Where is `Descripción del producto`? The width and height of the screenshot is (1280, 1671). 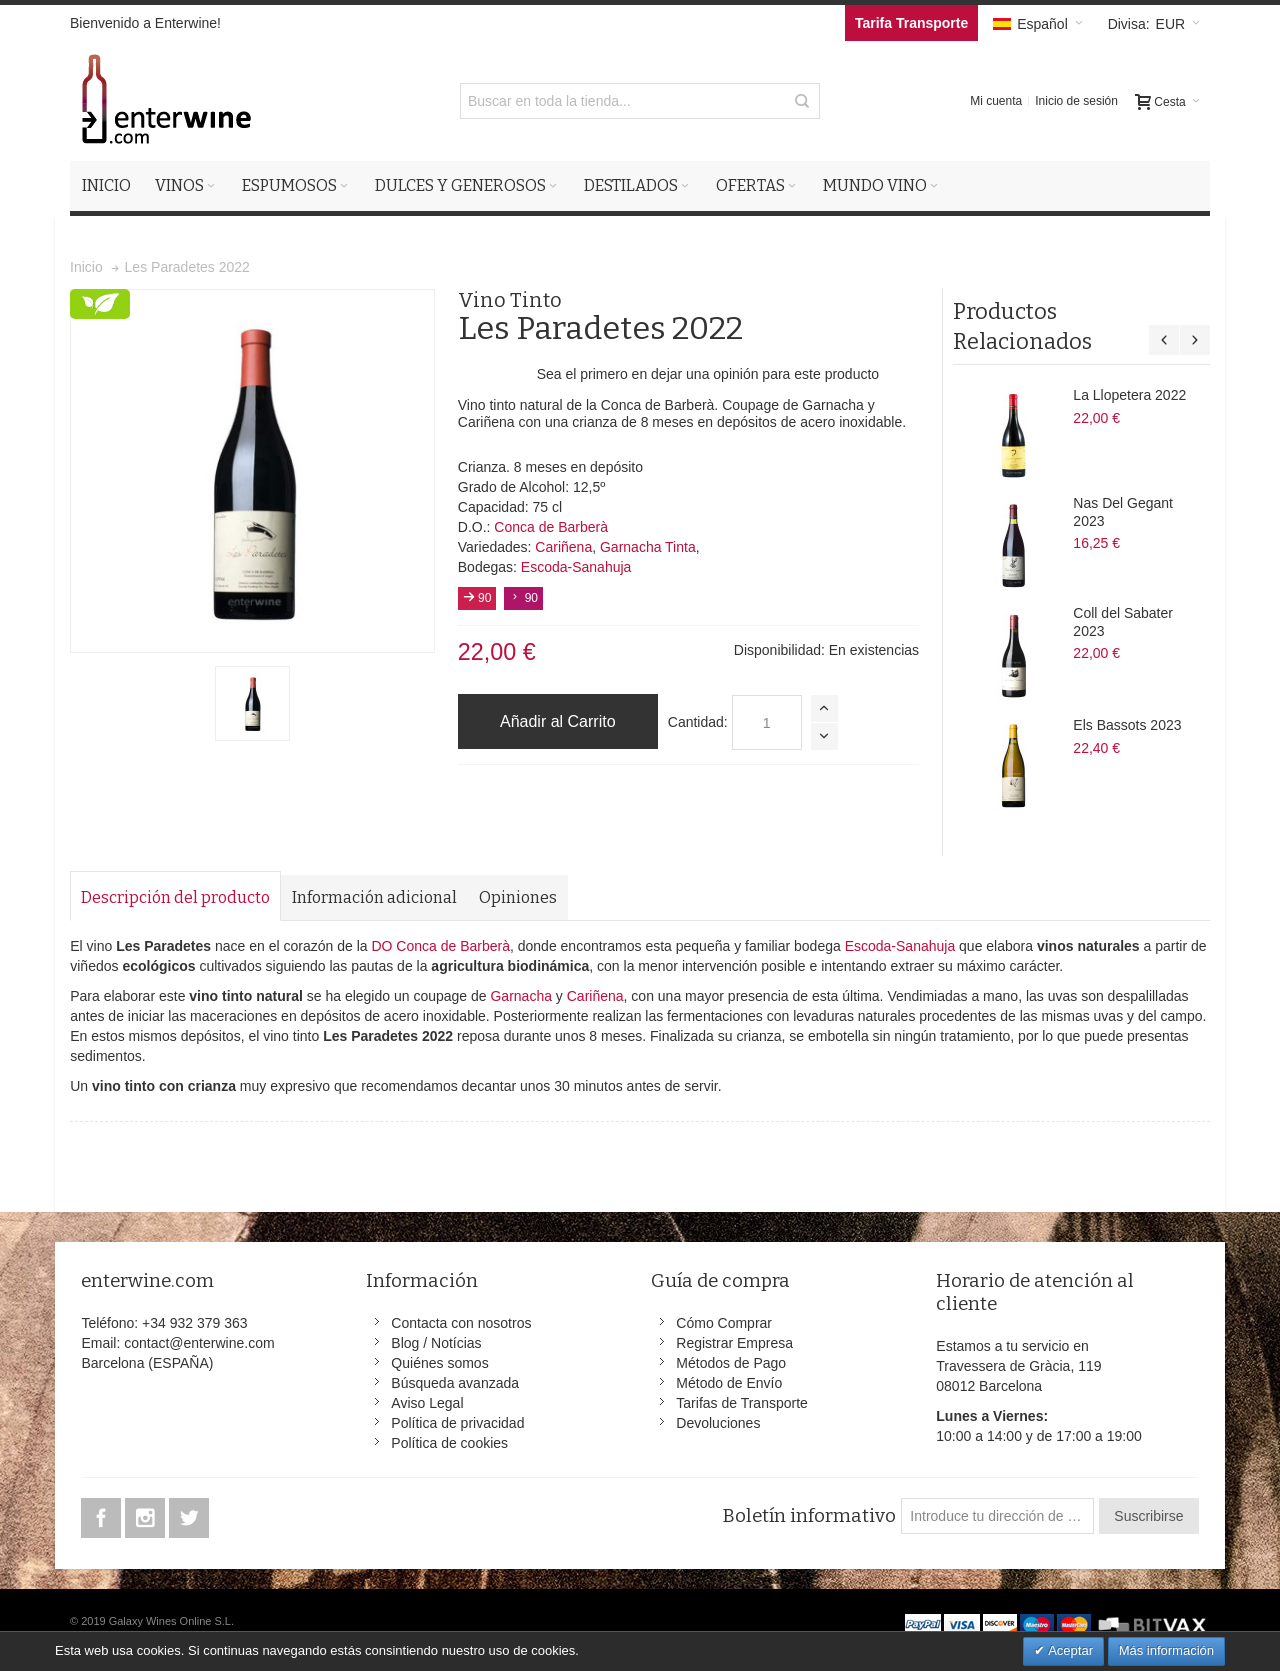
Descripción del producto is located at coordinates (175, 897).